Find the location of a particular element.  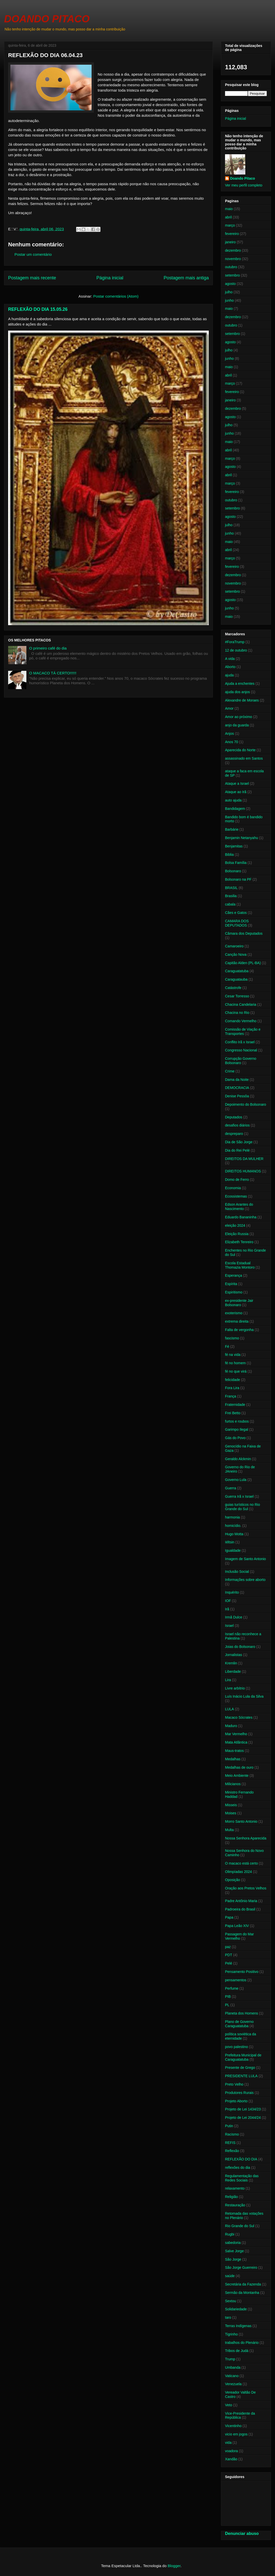

Regulamentação das Redes Sociais is located at coordinates (242, 2178).